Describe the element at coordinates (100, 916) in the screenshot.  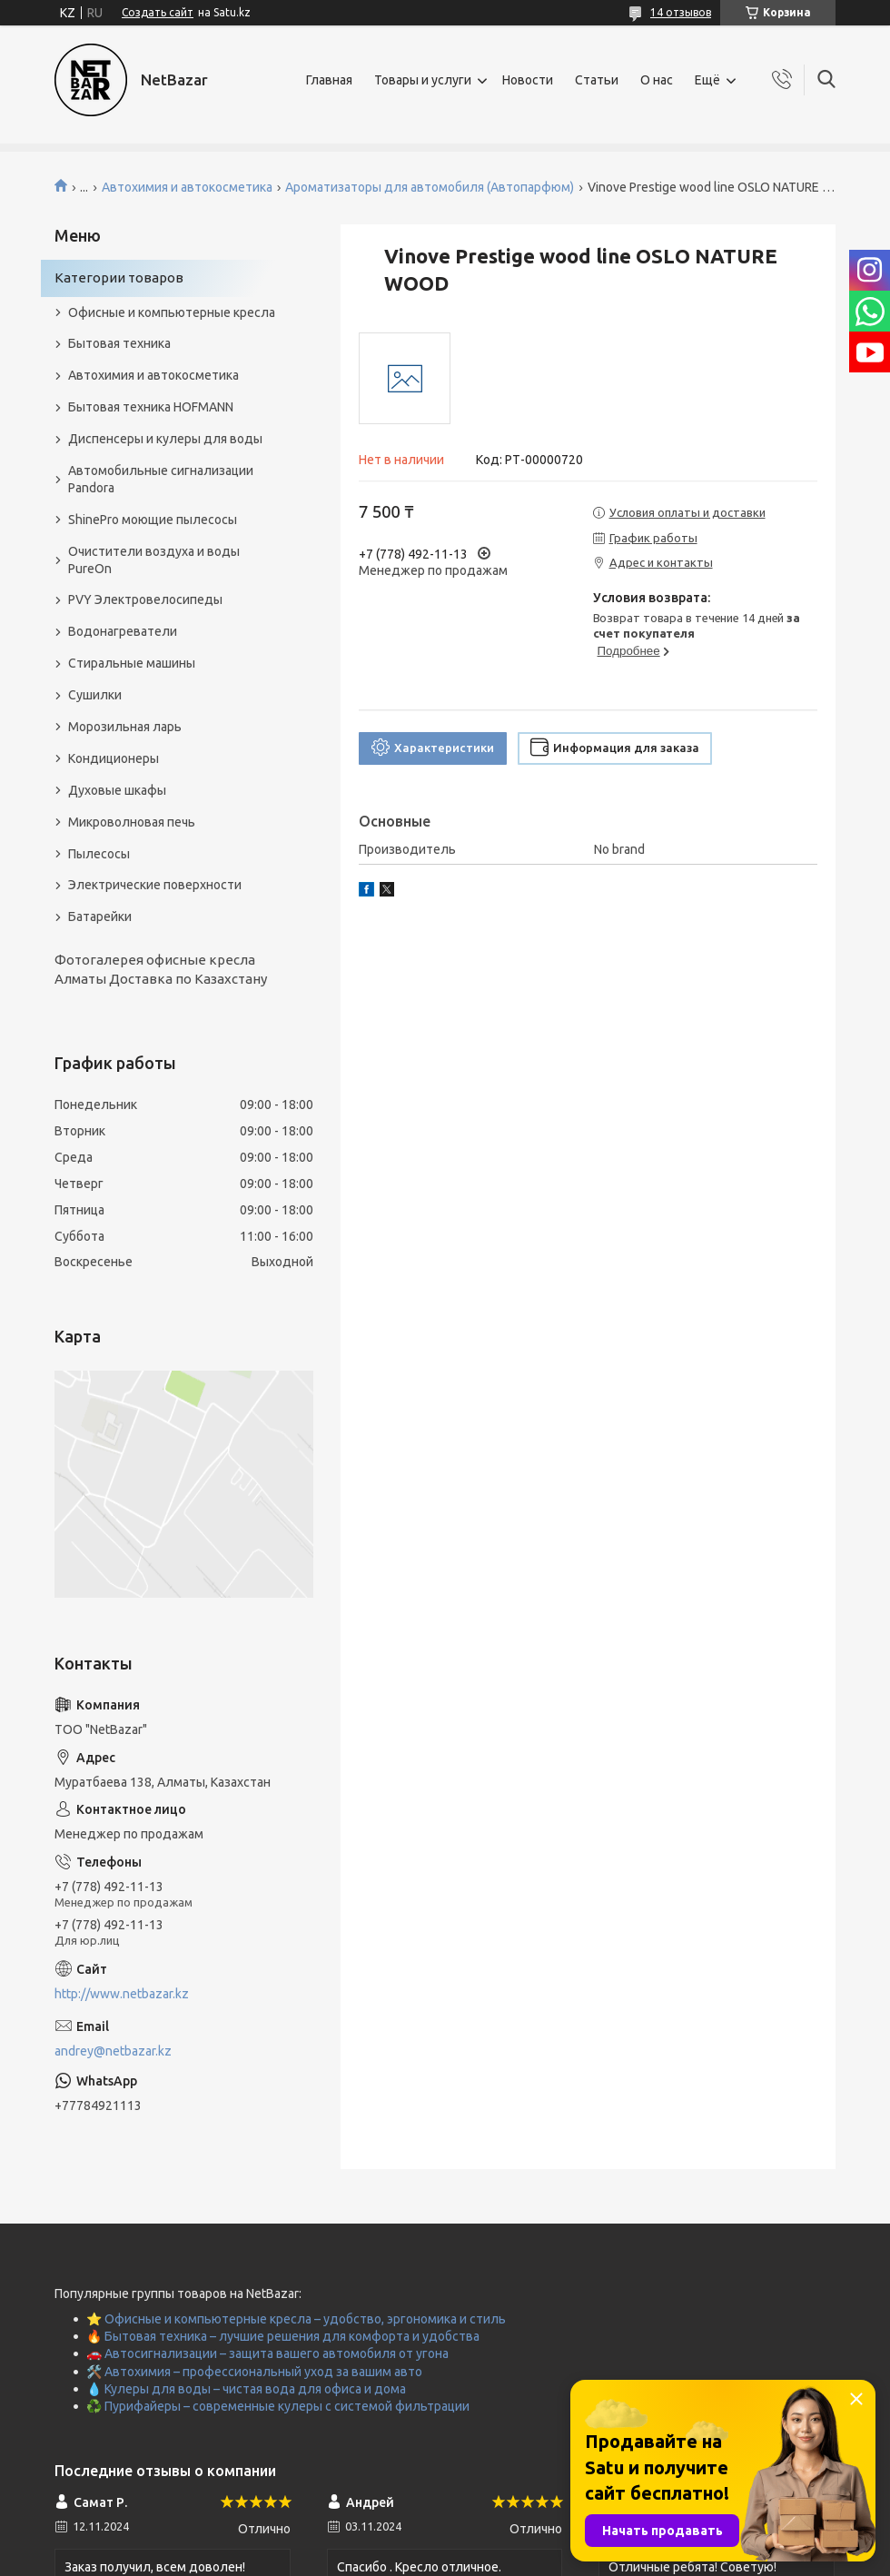
I see `Батарейки` at that location.